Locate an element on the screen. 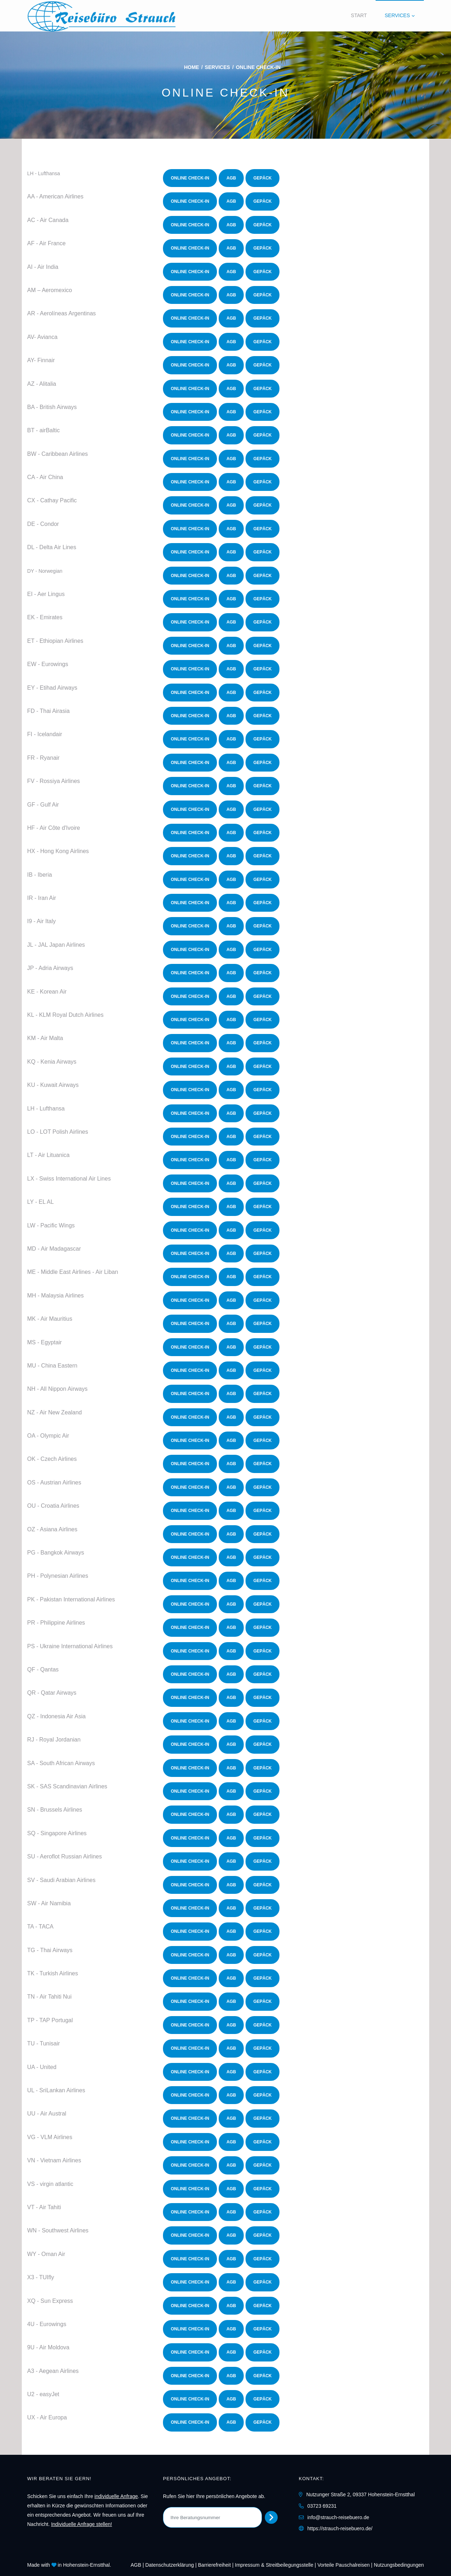 The image size is (451, 2576). [Persönliches Angebot abrufen] is located at coordinates (271, 2517).